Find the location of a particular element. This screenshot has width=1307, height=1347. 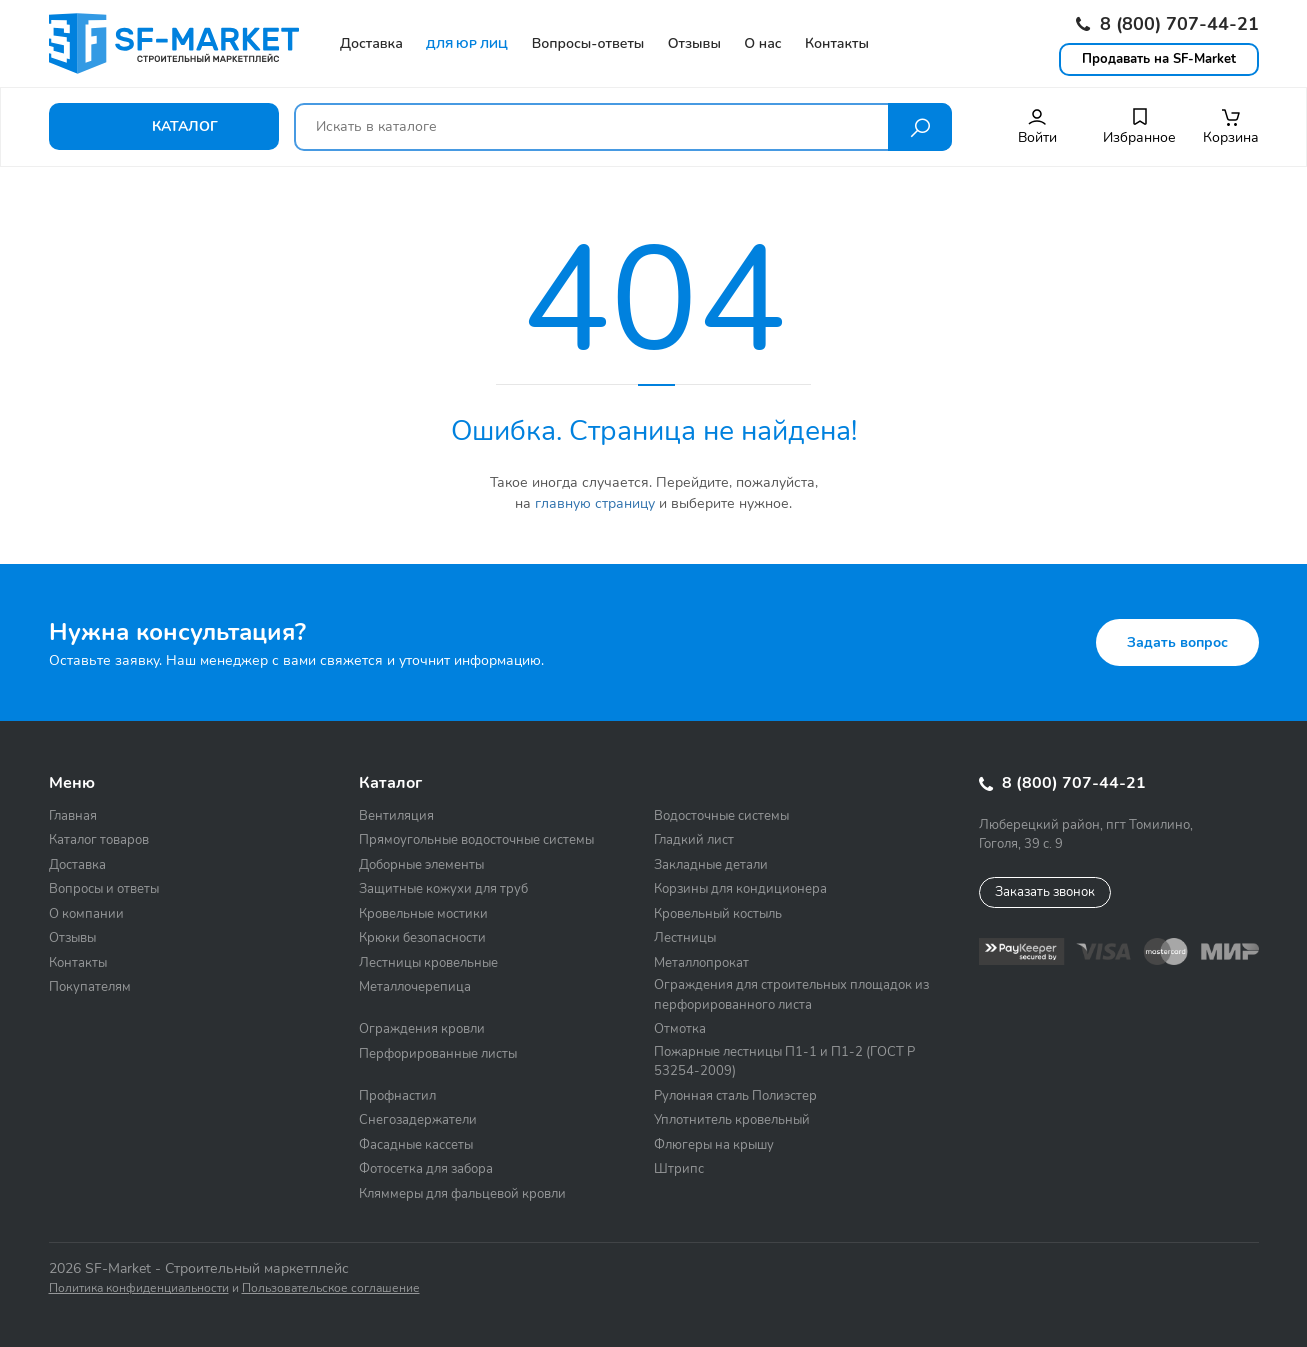

Лестницы кровельные is located at coordinates (428, 963).